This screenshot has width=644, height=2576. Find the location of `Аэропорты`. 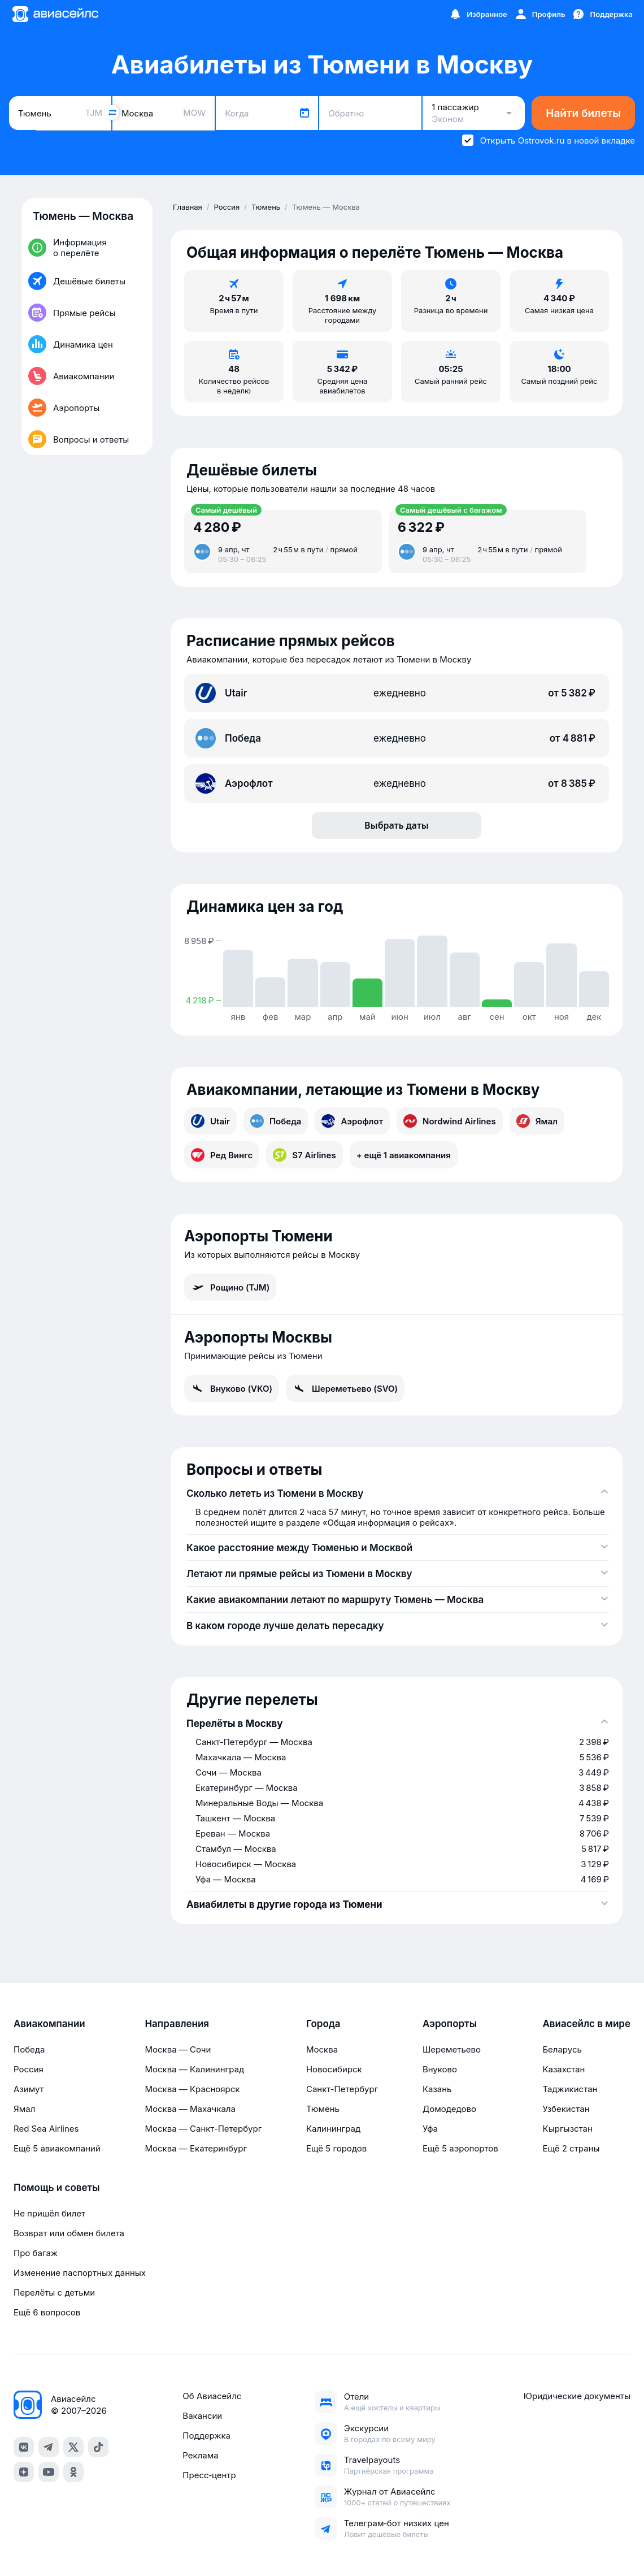

Аэропорты is located at coordinates (450, 2023).